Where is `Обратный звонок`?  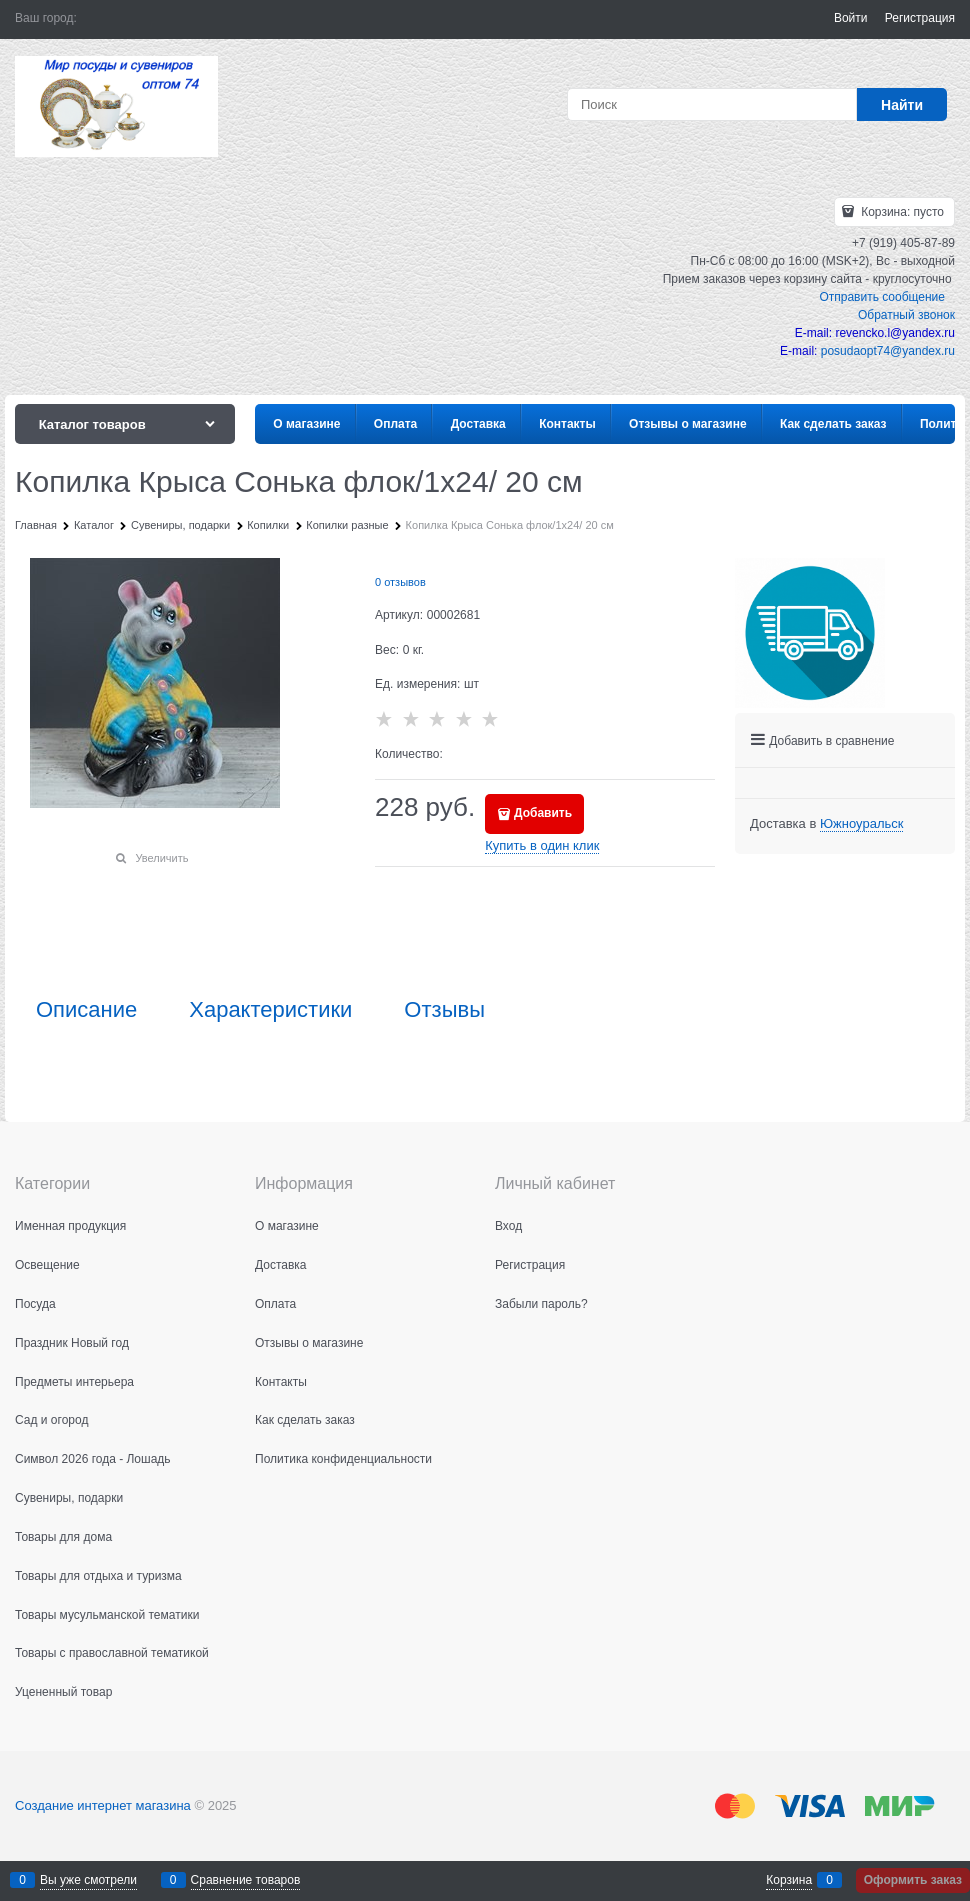
Обратный звонок is located at coordinates (906, 315).